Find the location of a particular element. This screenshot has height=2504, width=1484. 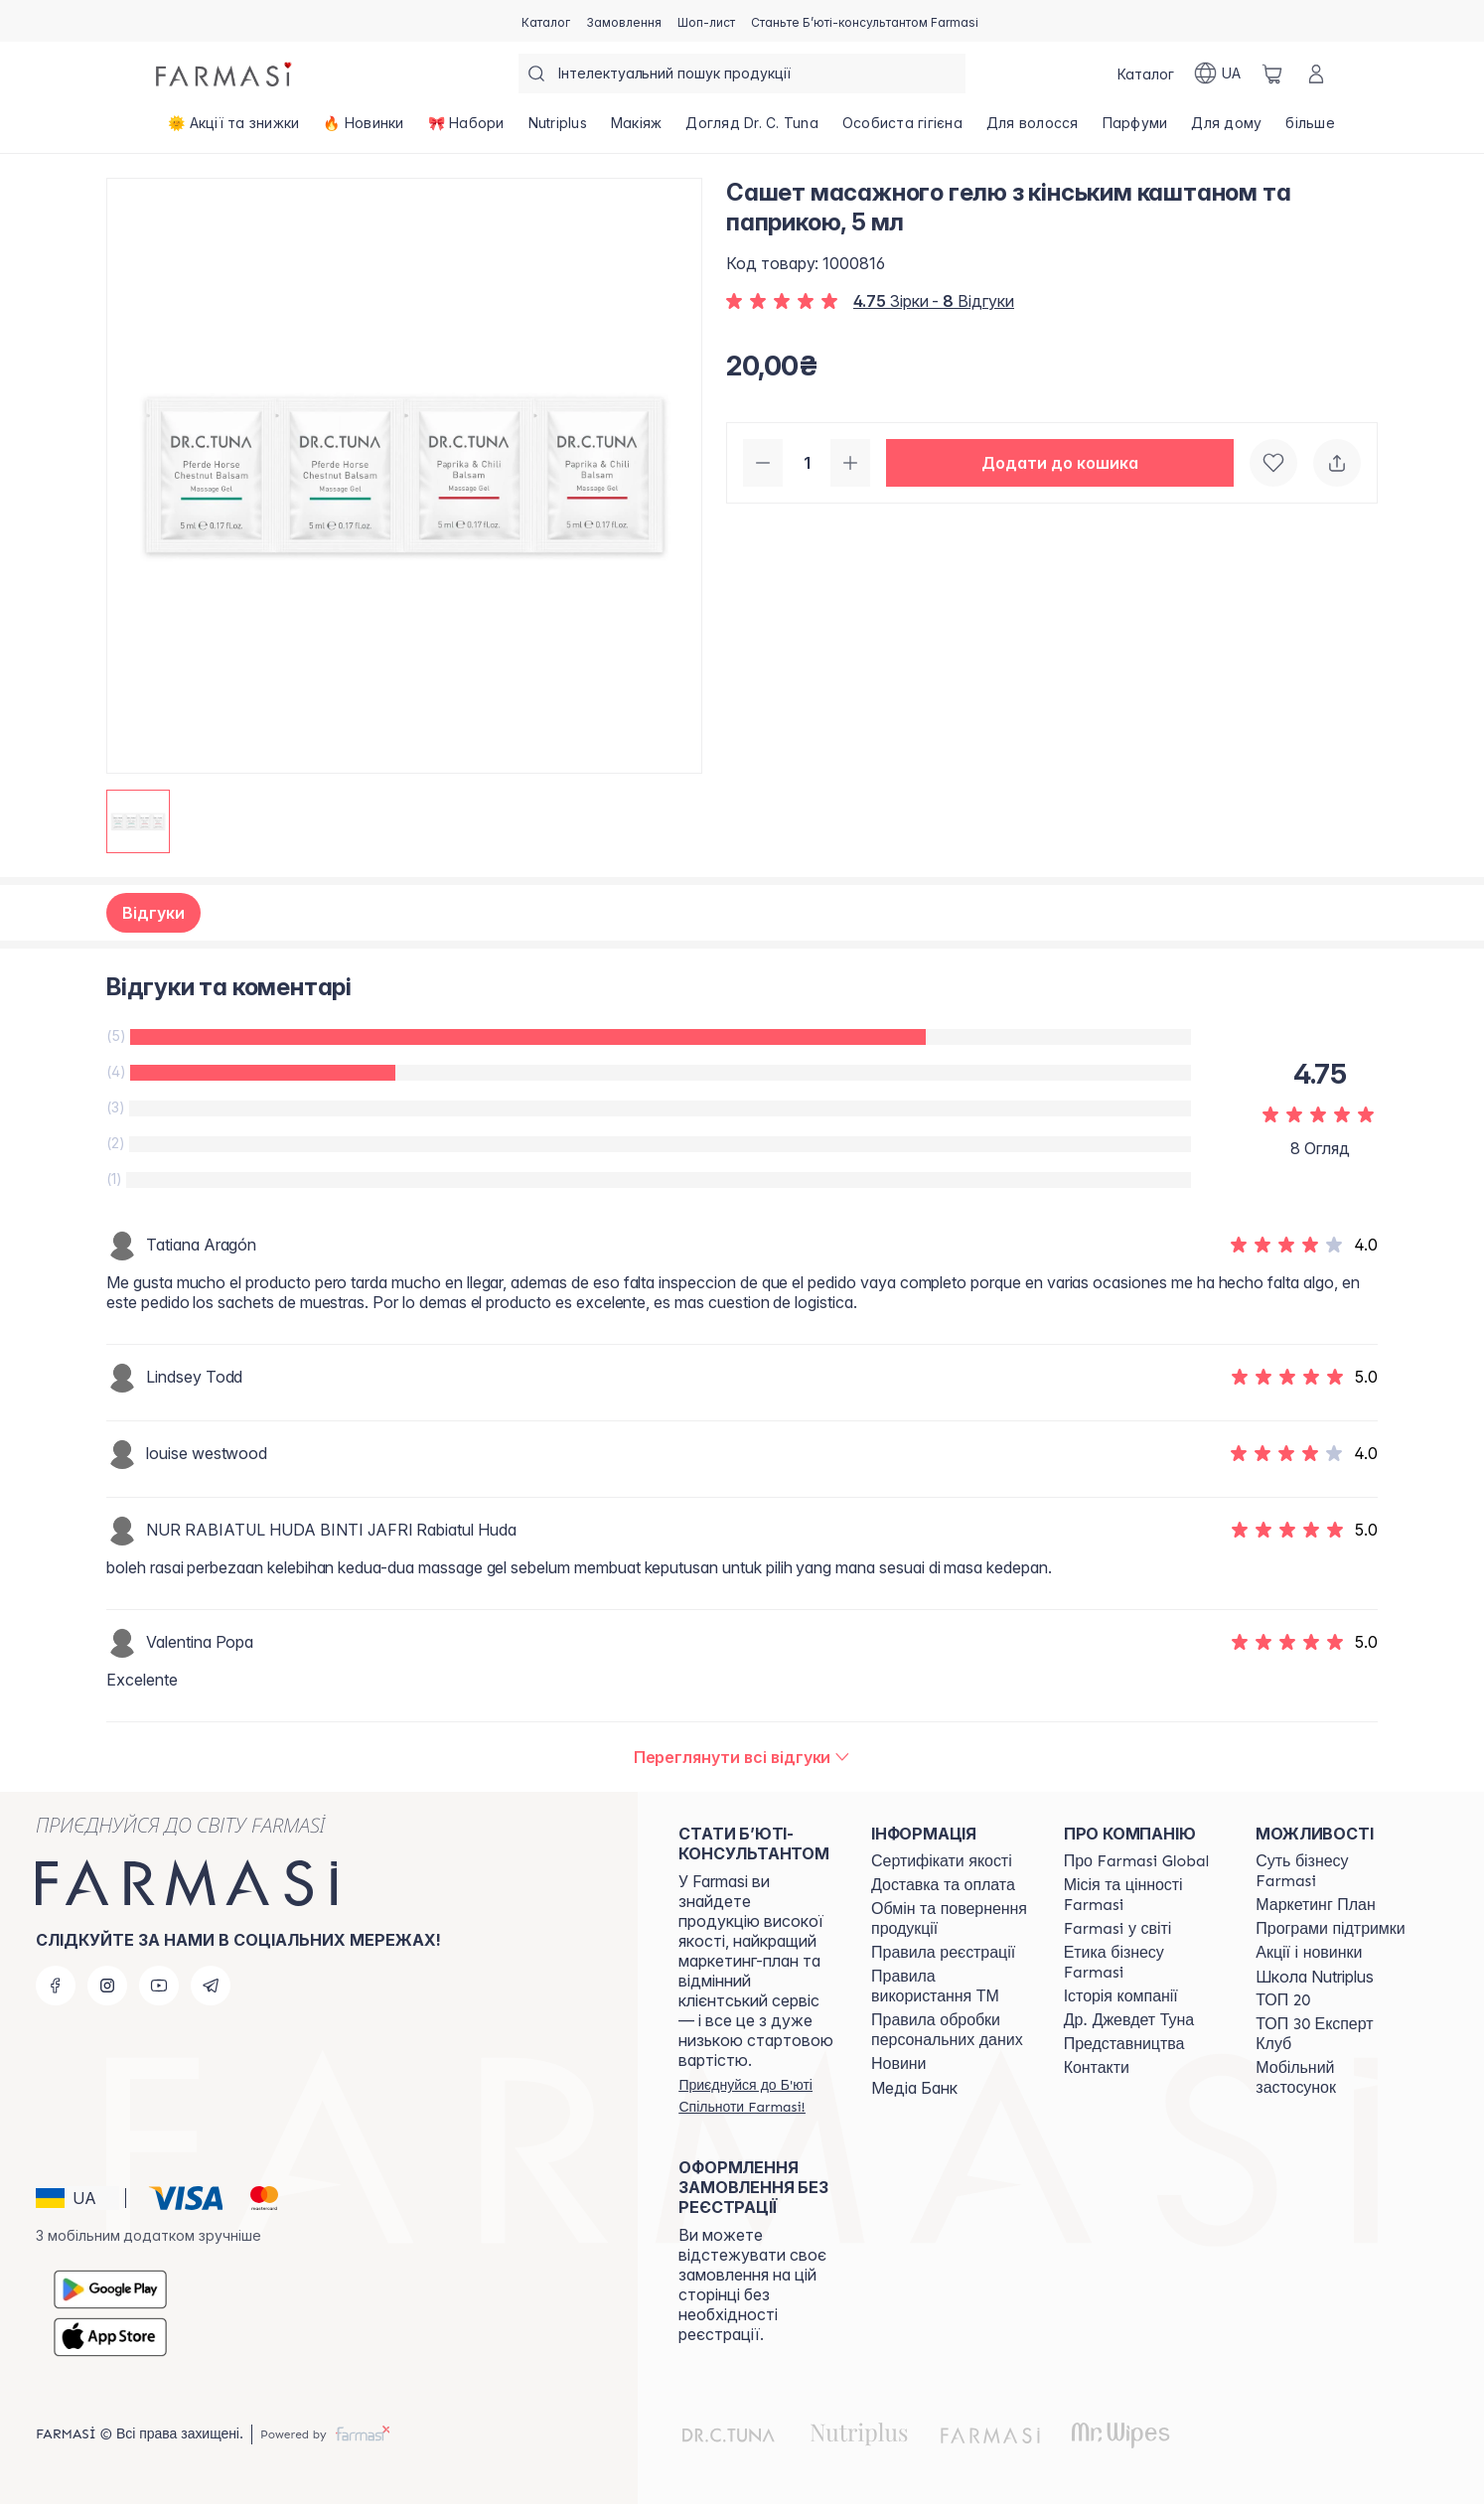

[/farmasi/content/mission-vision] is located at coordinates (1142, 1895).